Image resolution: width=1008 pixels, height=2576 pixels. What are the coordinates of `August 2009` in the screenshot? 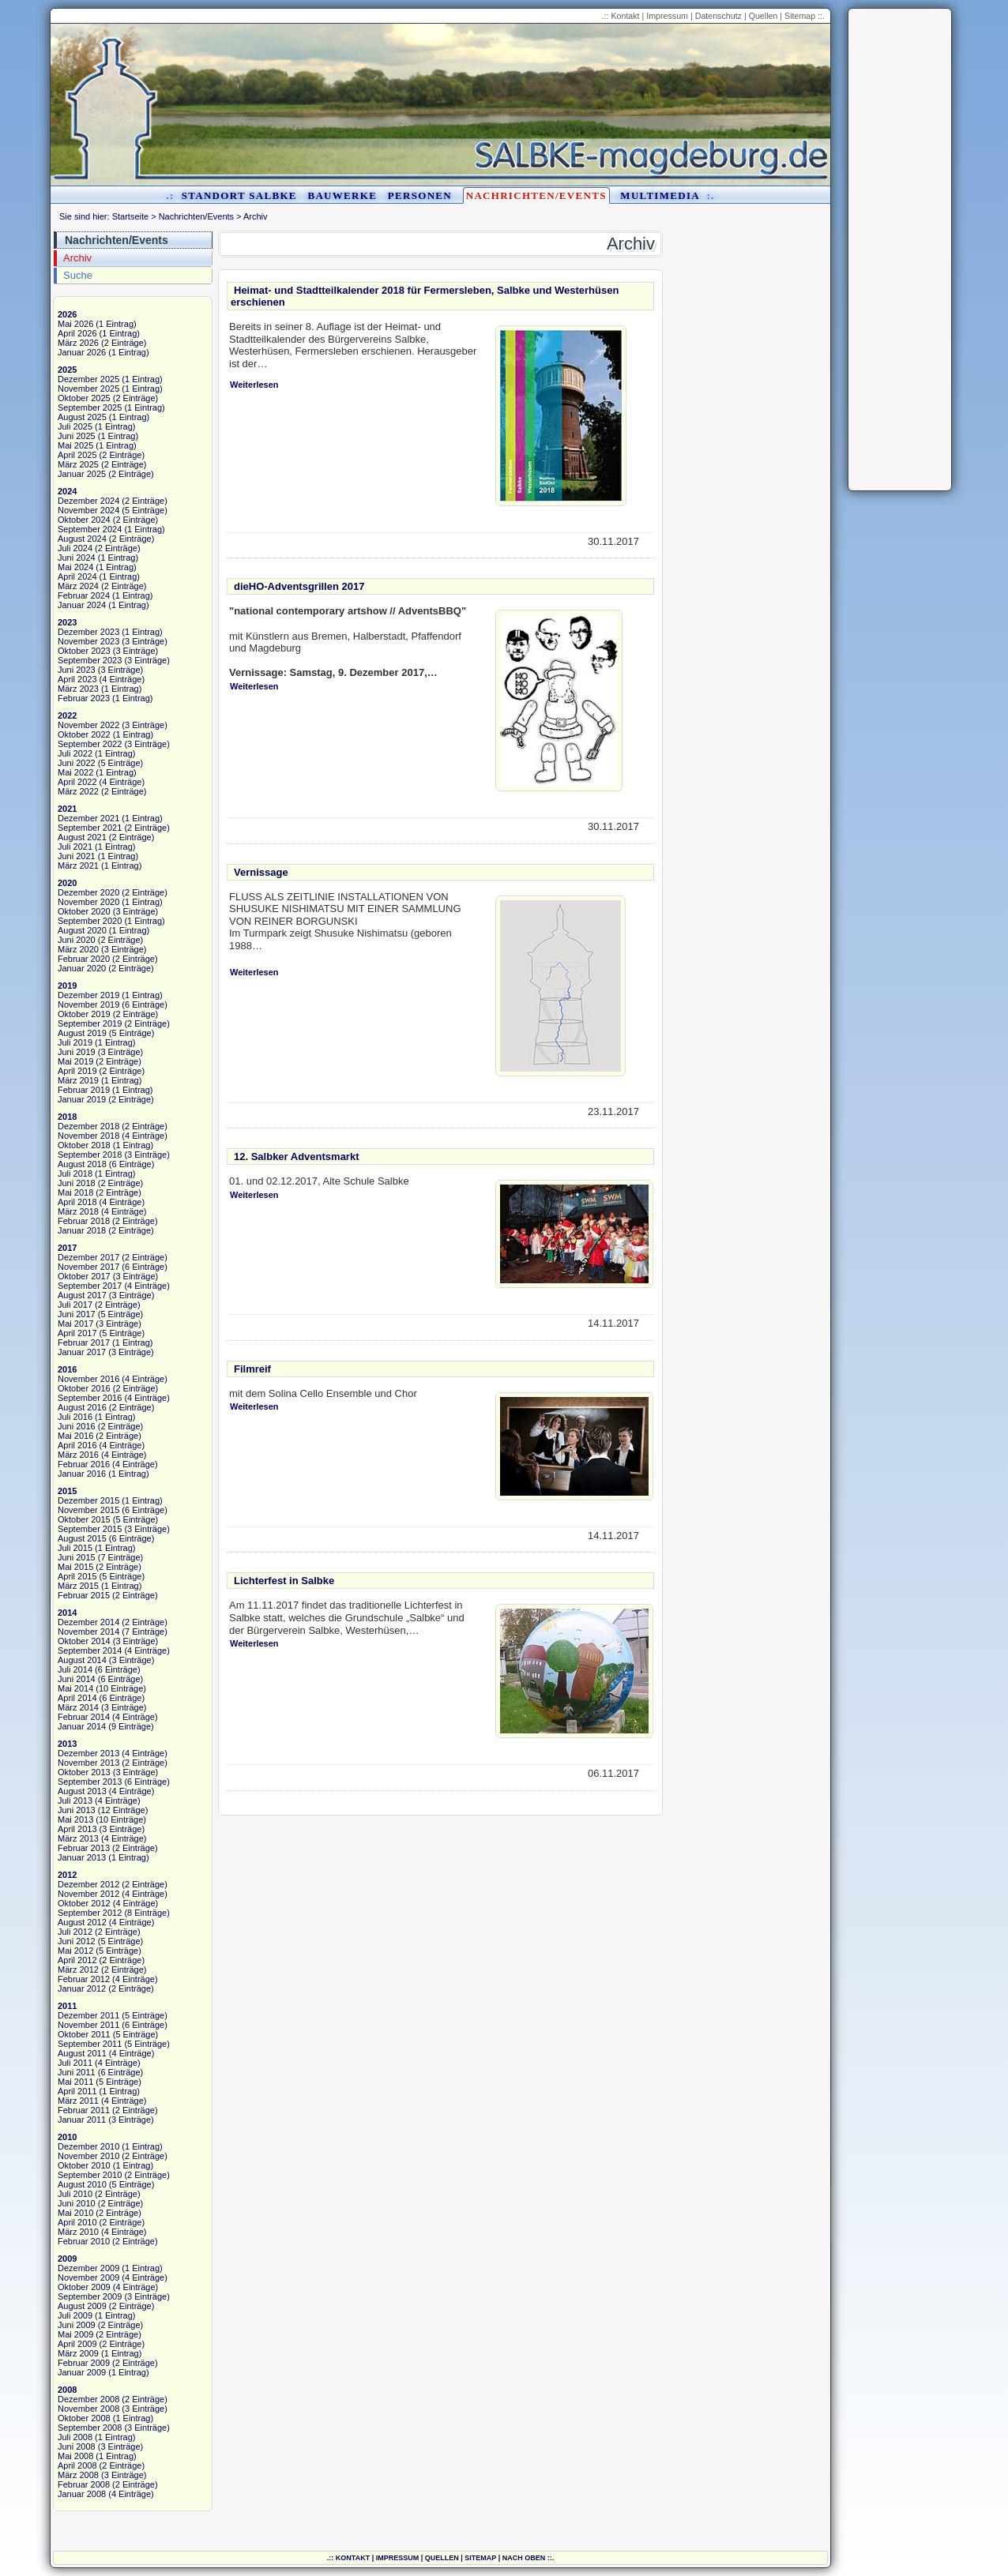 It's located at (82, 2306).